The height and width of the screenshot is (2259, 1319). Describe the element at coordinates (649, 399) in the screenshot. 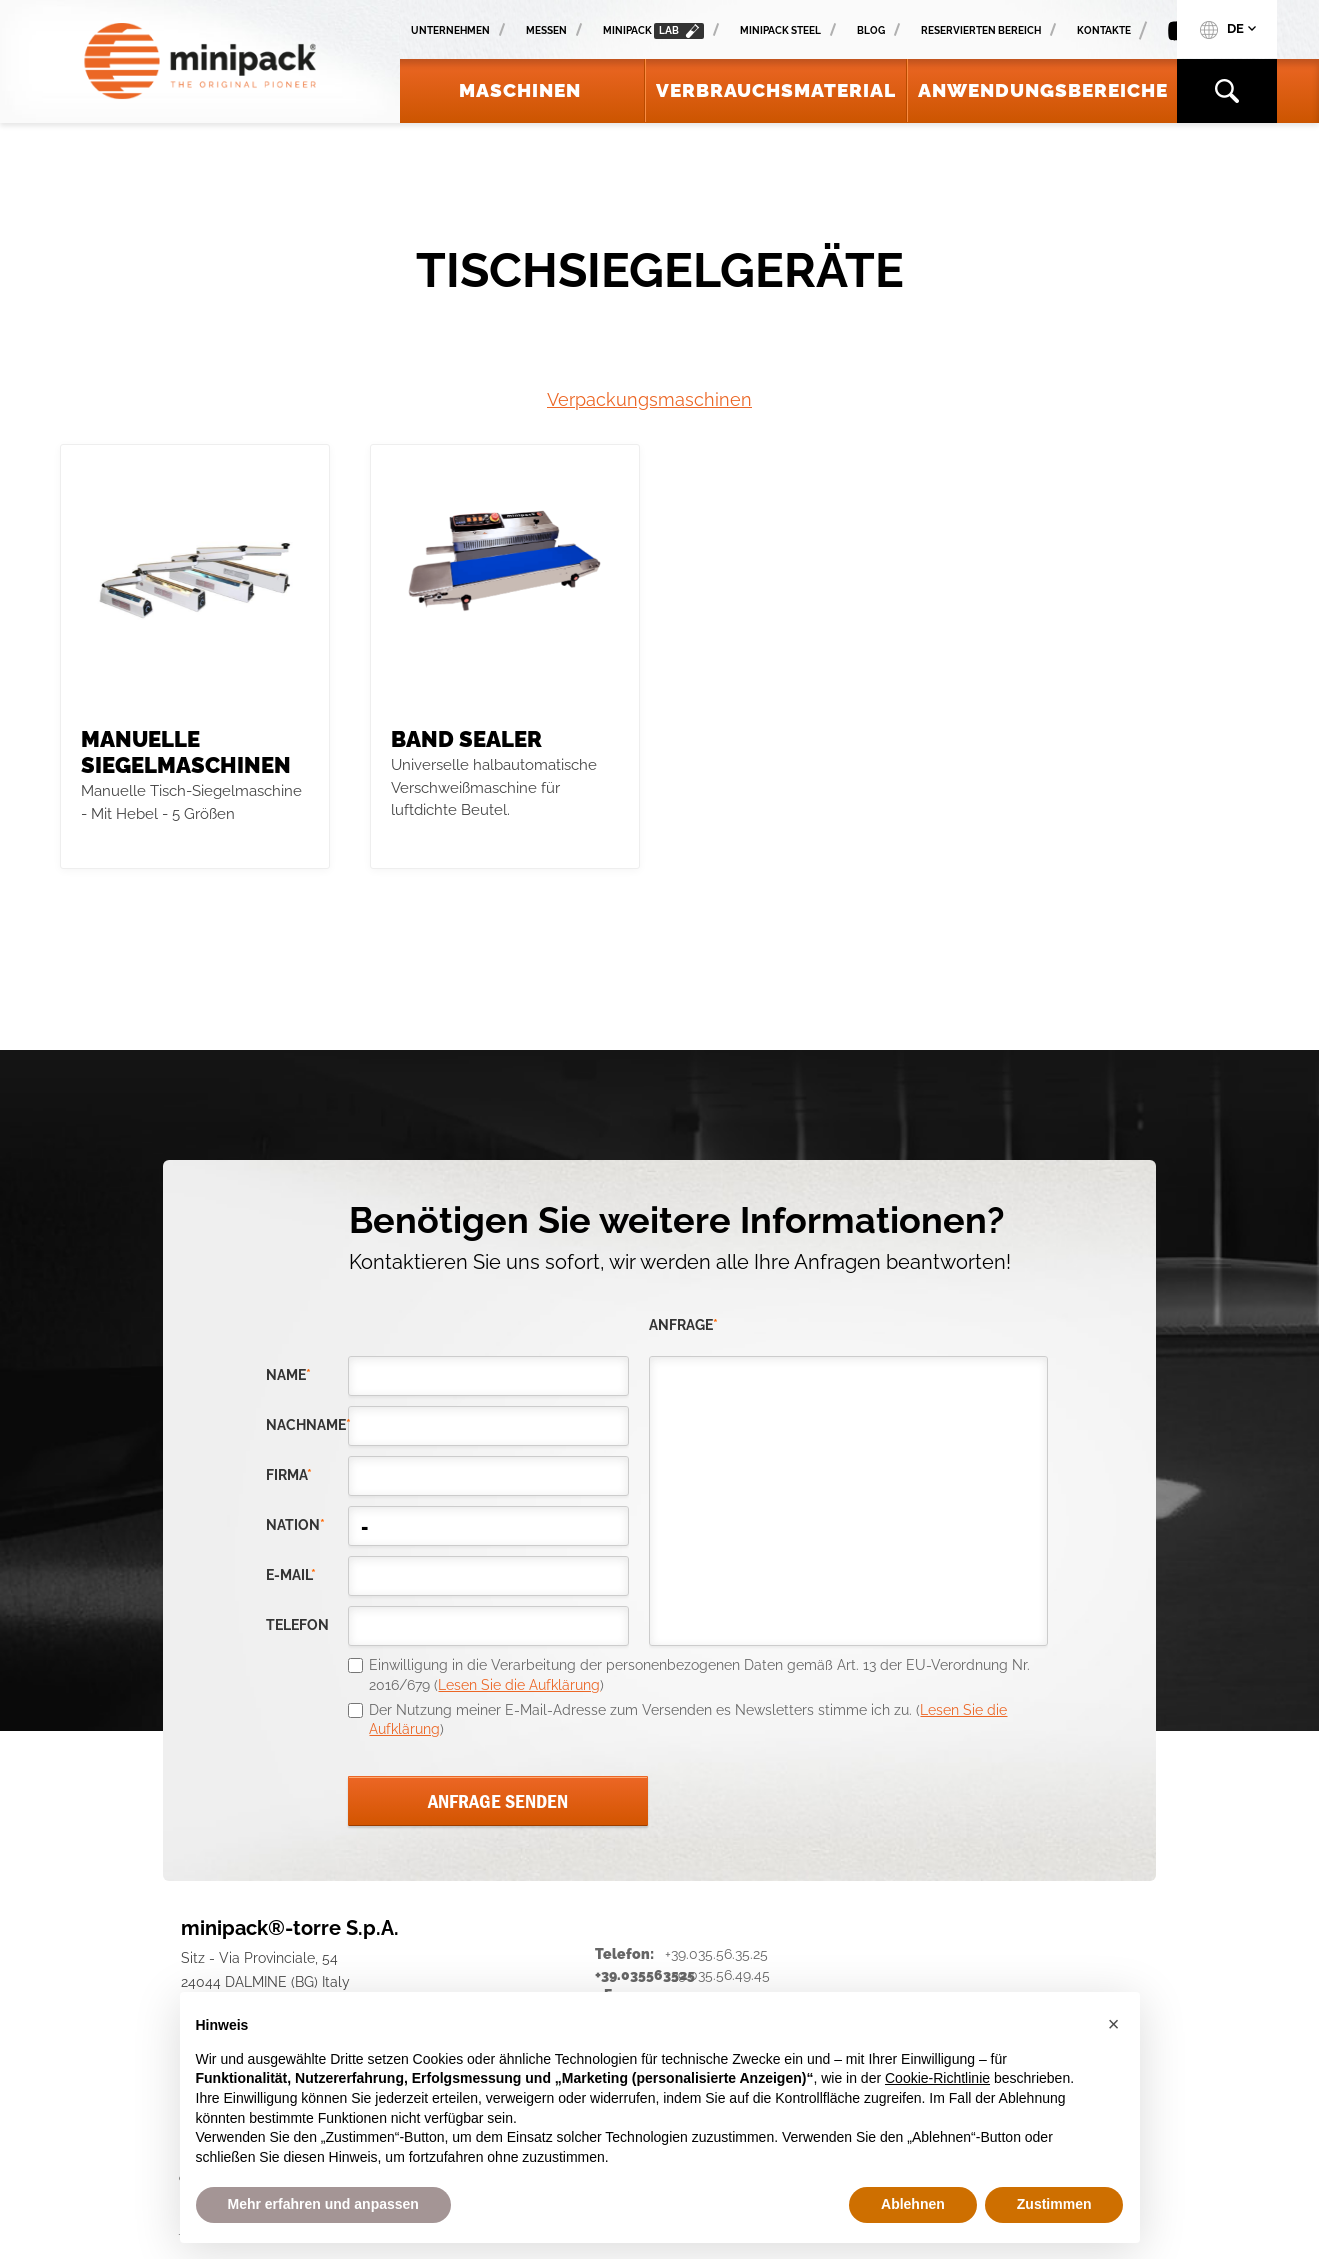

I see `Verpackungsmaschinen` at that location.